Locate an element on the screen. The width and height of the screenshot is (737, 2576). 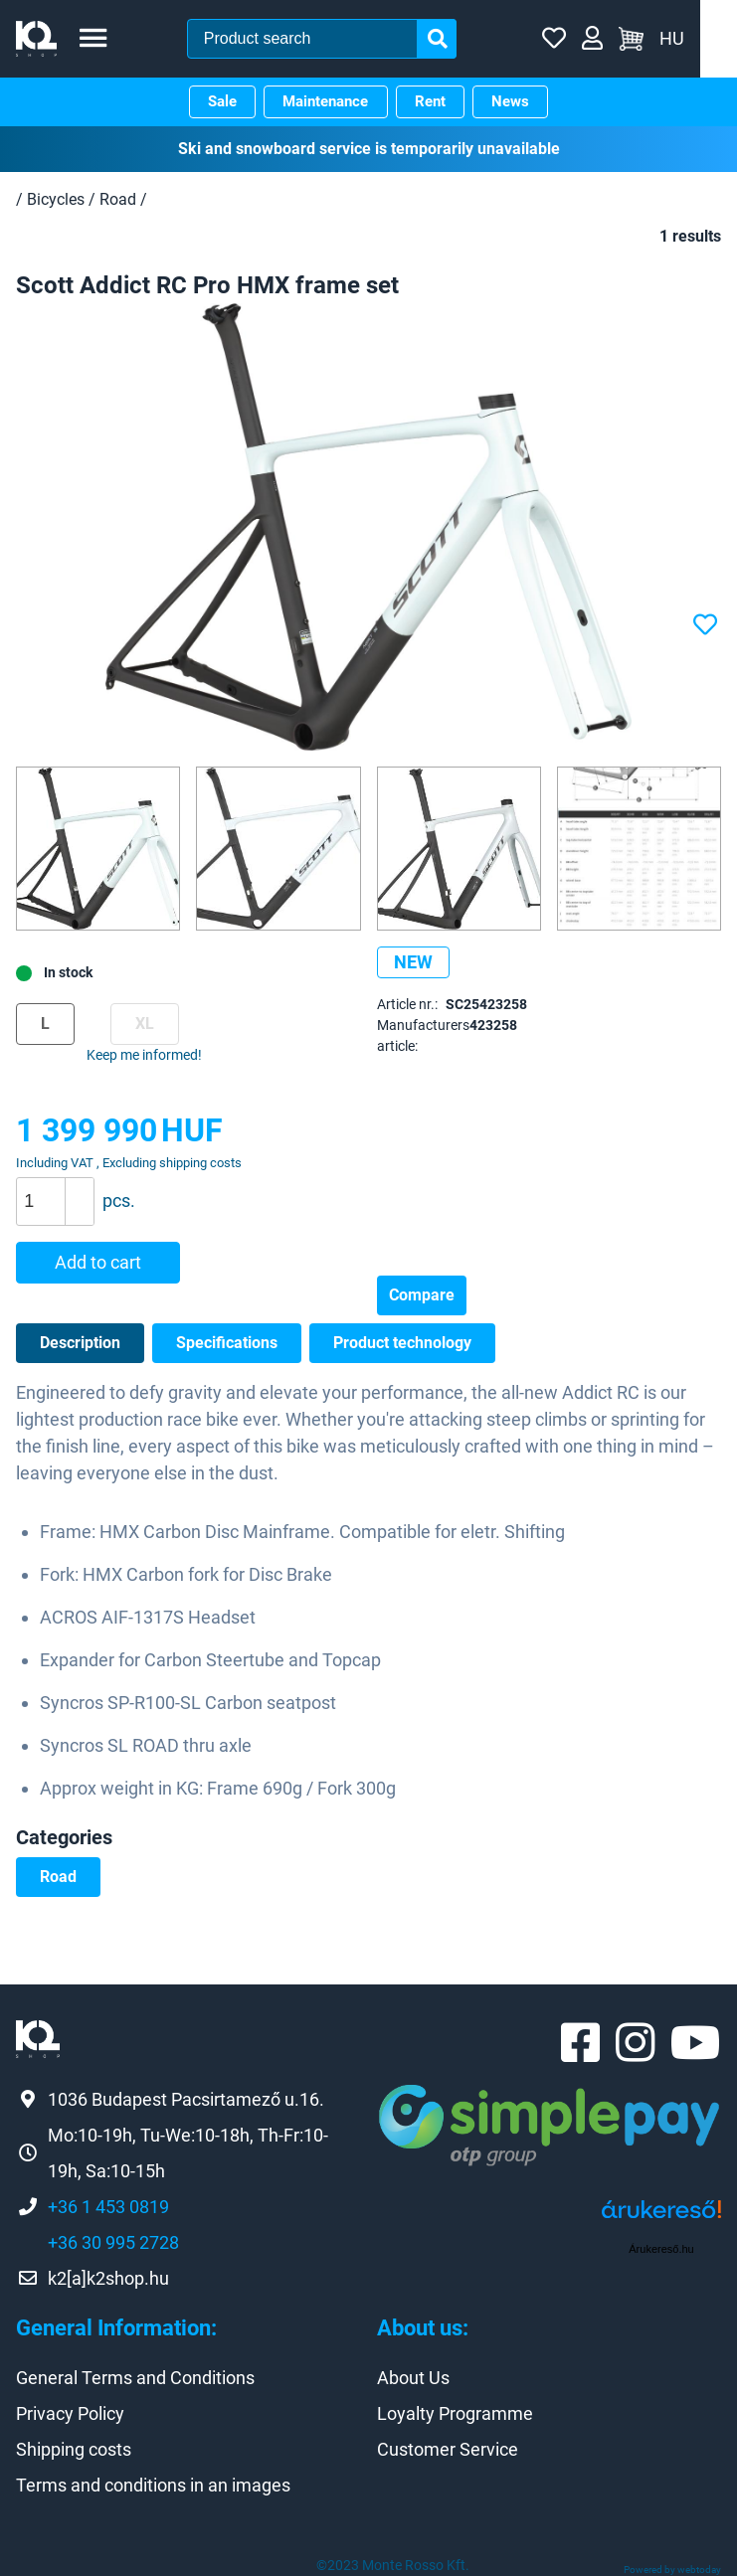
Road is located at coordinates (58, 1875).